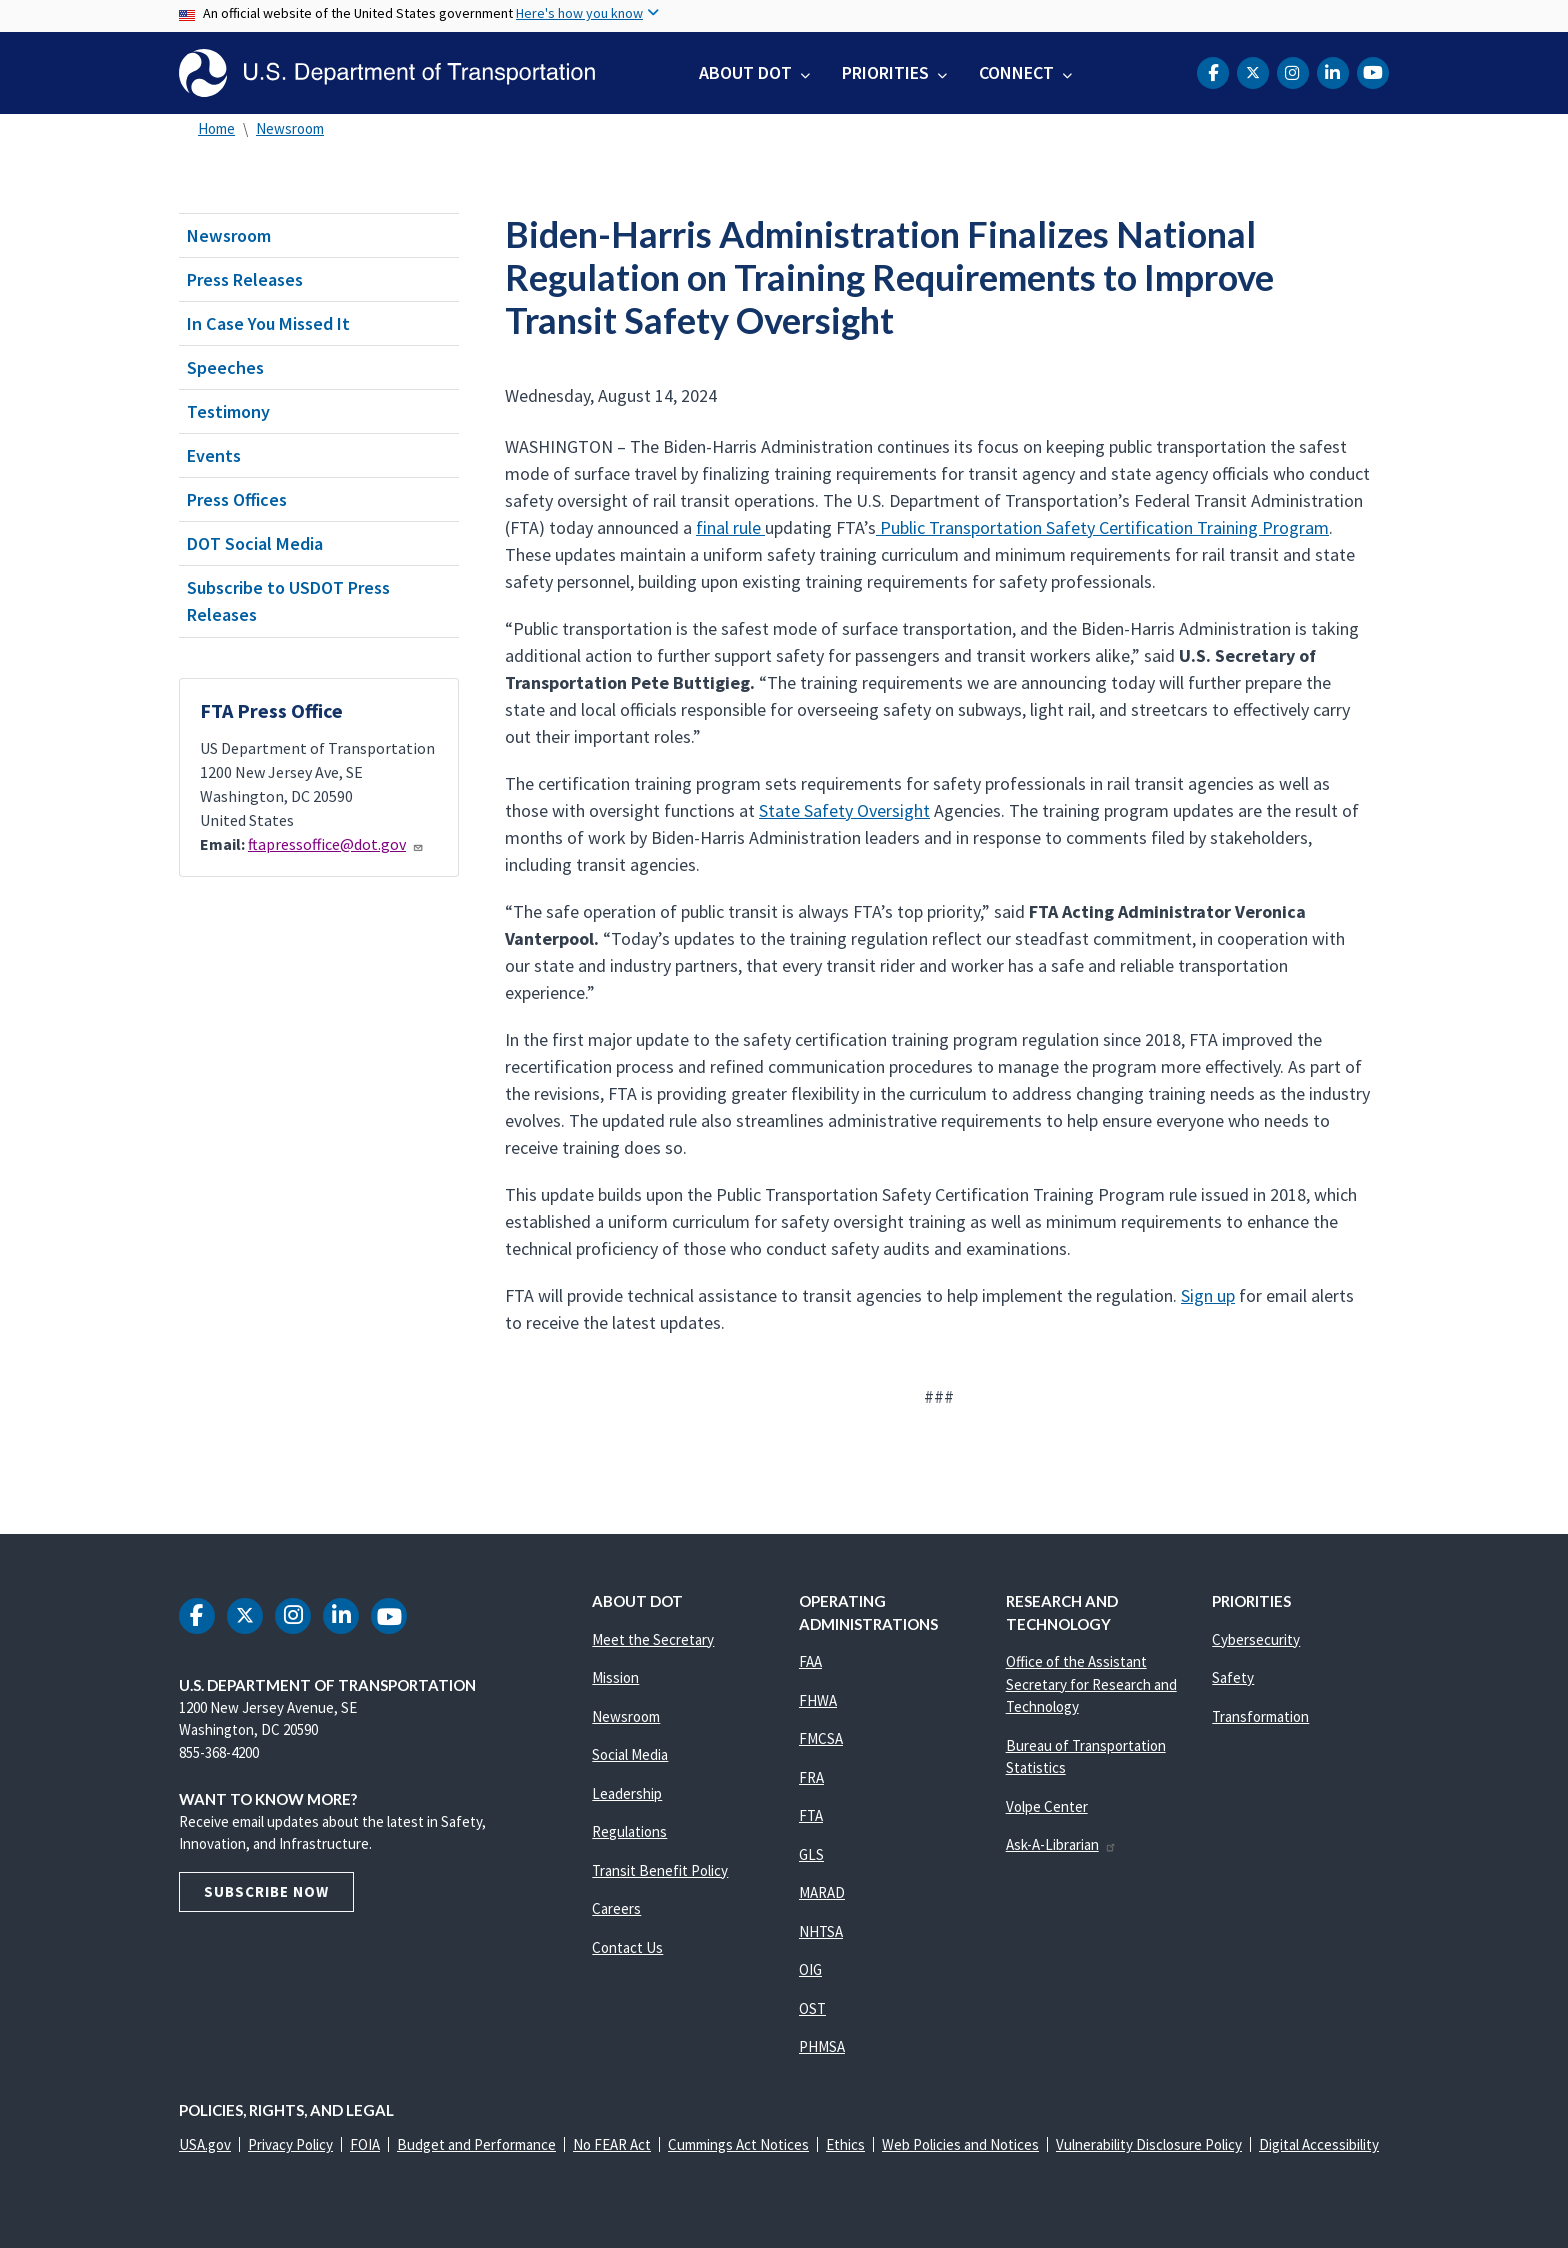 Image resolution: width=1568 pixels, height=2248 pixels. What do you see at coordinates (885, 72) in the screenshot?
I see `Priorities` at bounding box center [885, 72].